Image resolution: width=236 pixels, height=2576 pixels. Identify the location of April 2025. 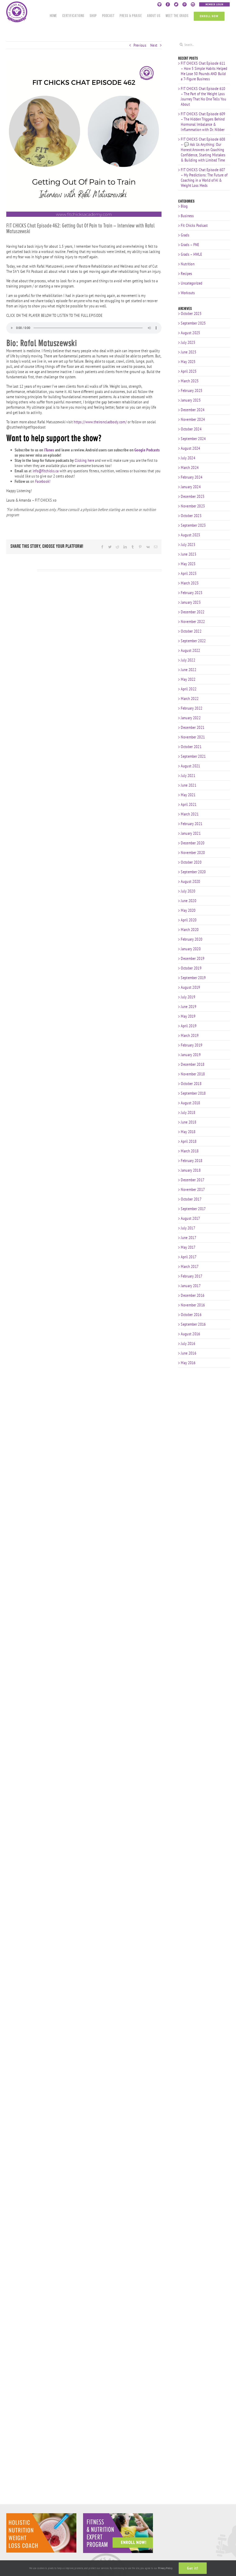
(188, 371).